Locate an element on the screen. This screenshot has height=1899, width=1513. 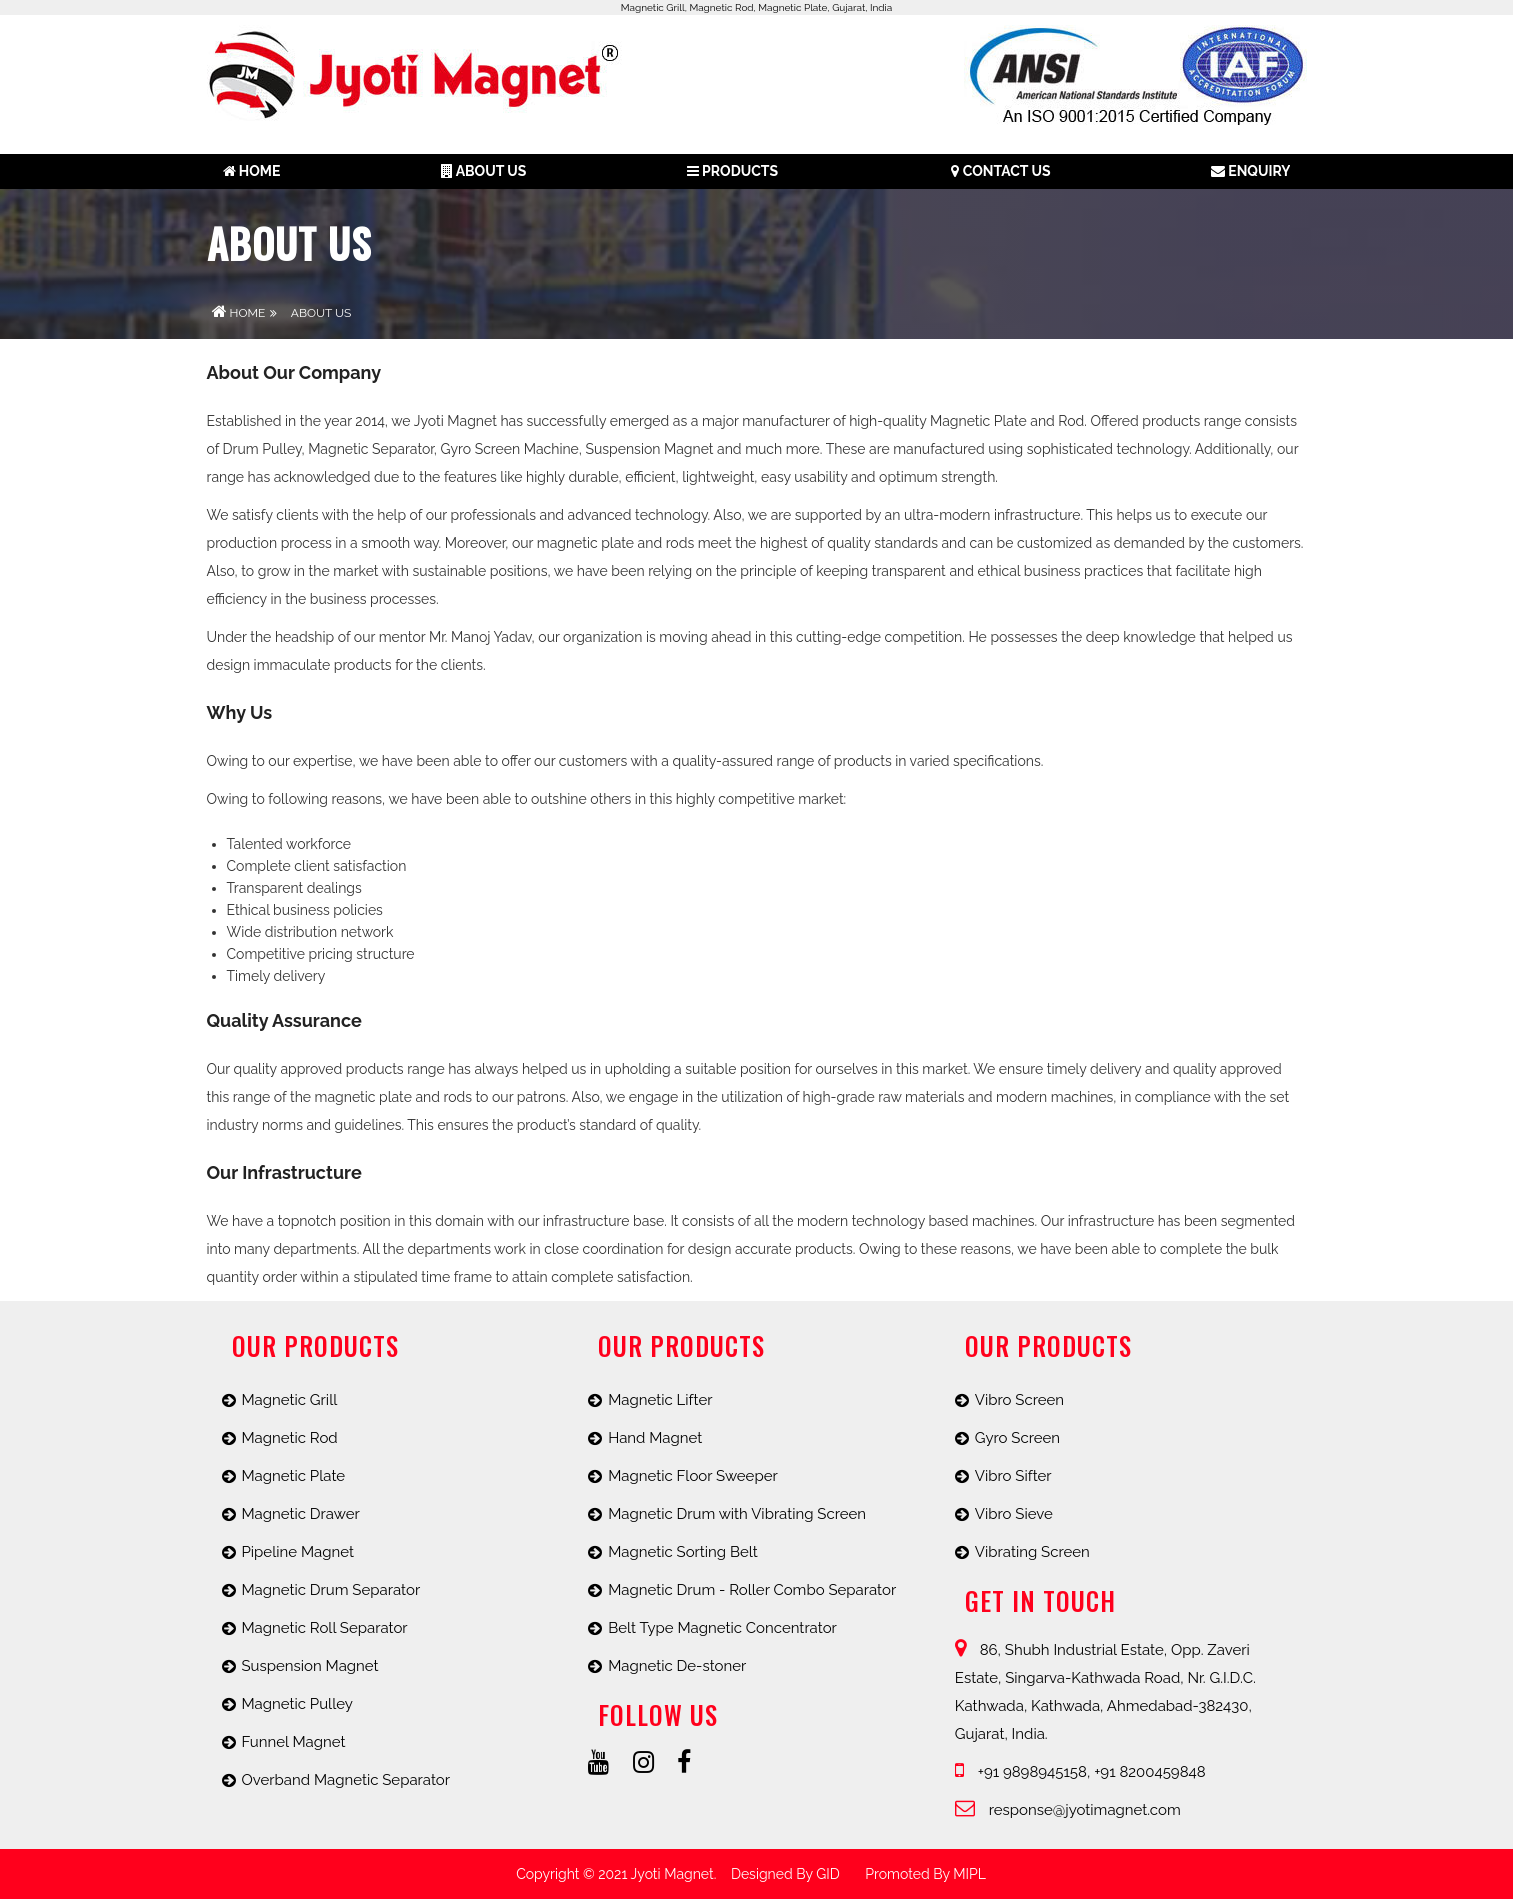
Funnel Magnet is located at coordinates (294, 1742).